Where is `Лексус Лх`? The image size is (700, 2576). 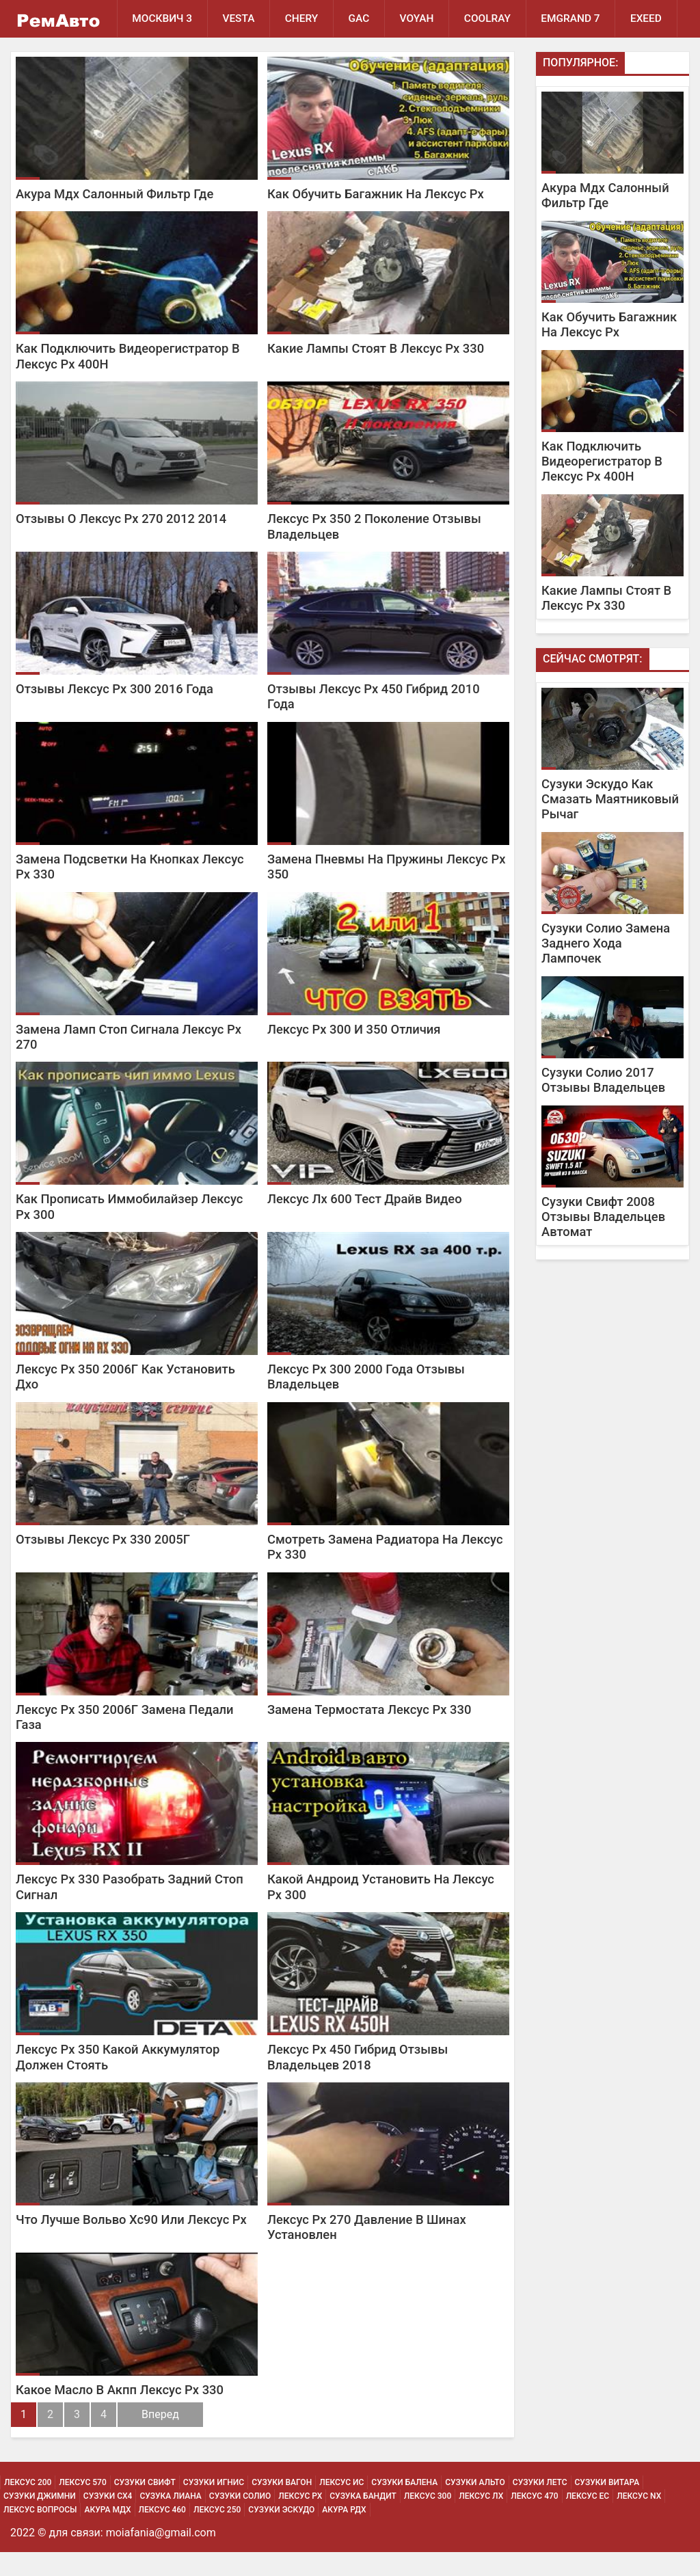
Лексус Лх is located at coordinates (481, 2520).